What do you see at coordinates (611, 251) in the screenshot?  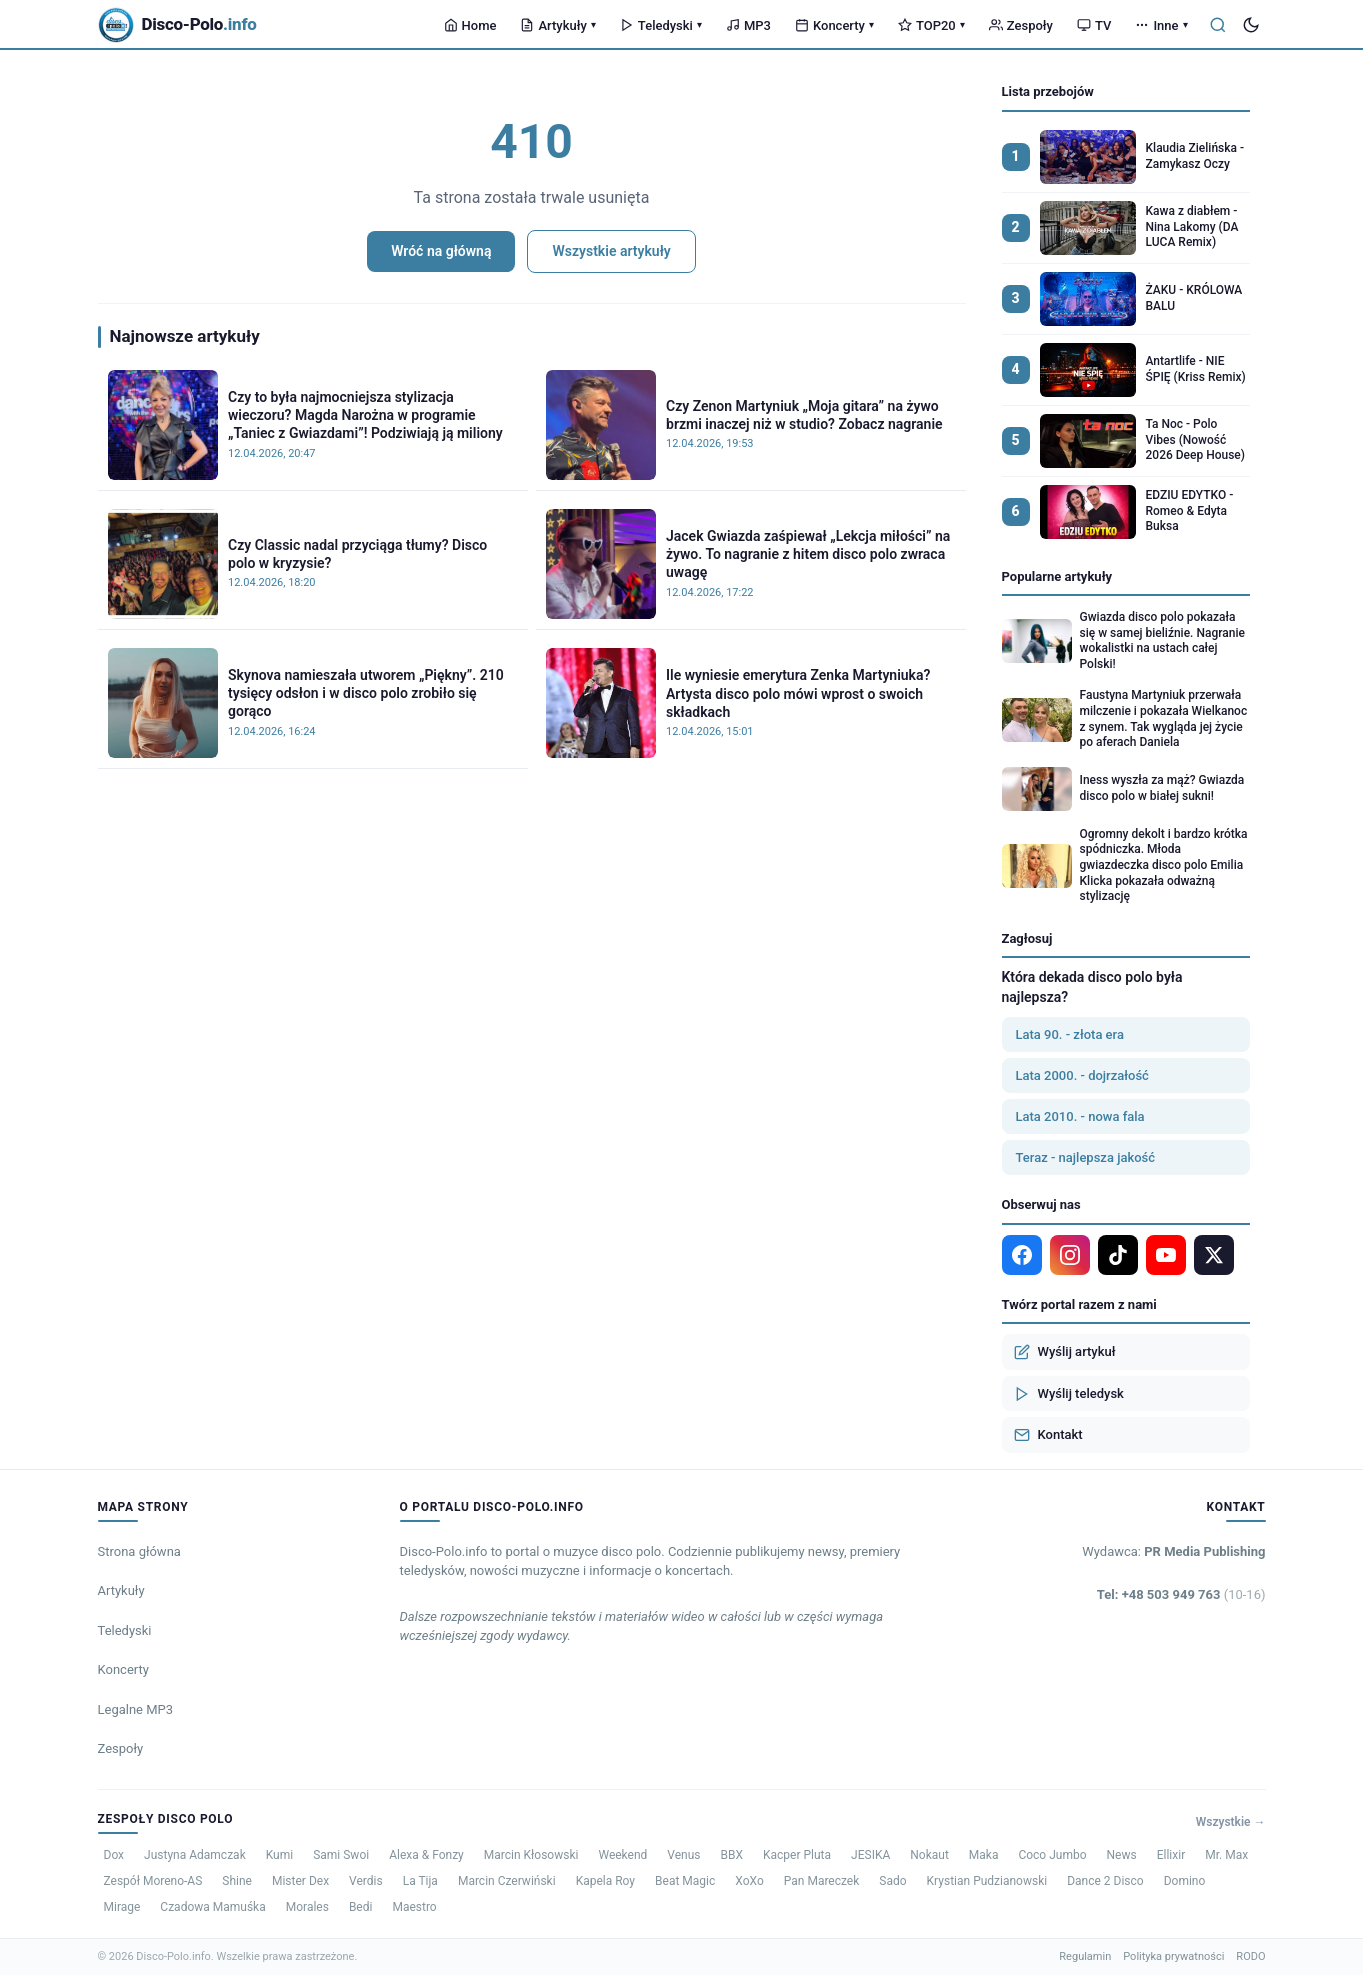 I see `Wszystkie artykuły` at bounding box center [611, 251].